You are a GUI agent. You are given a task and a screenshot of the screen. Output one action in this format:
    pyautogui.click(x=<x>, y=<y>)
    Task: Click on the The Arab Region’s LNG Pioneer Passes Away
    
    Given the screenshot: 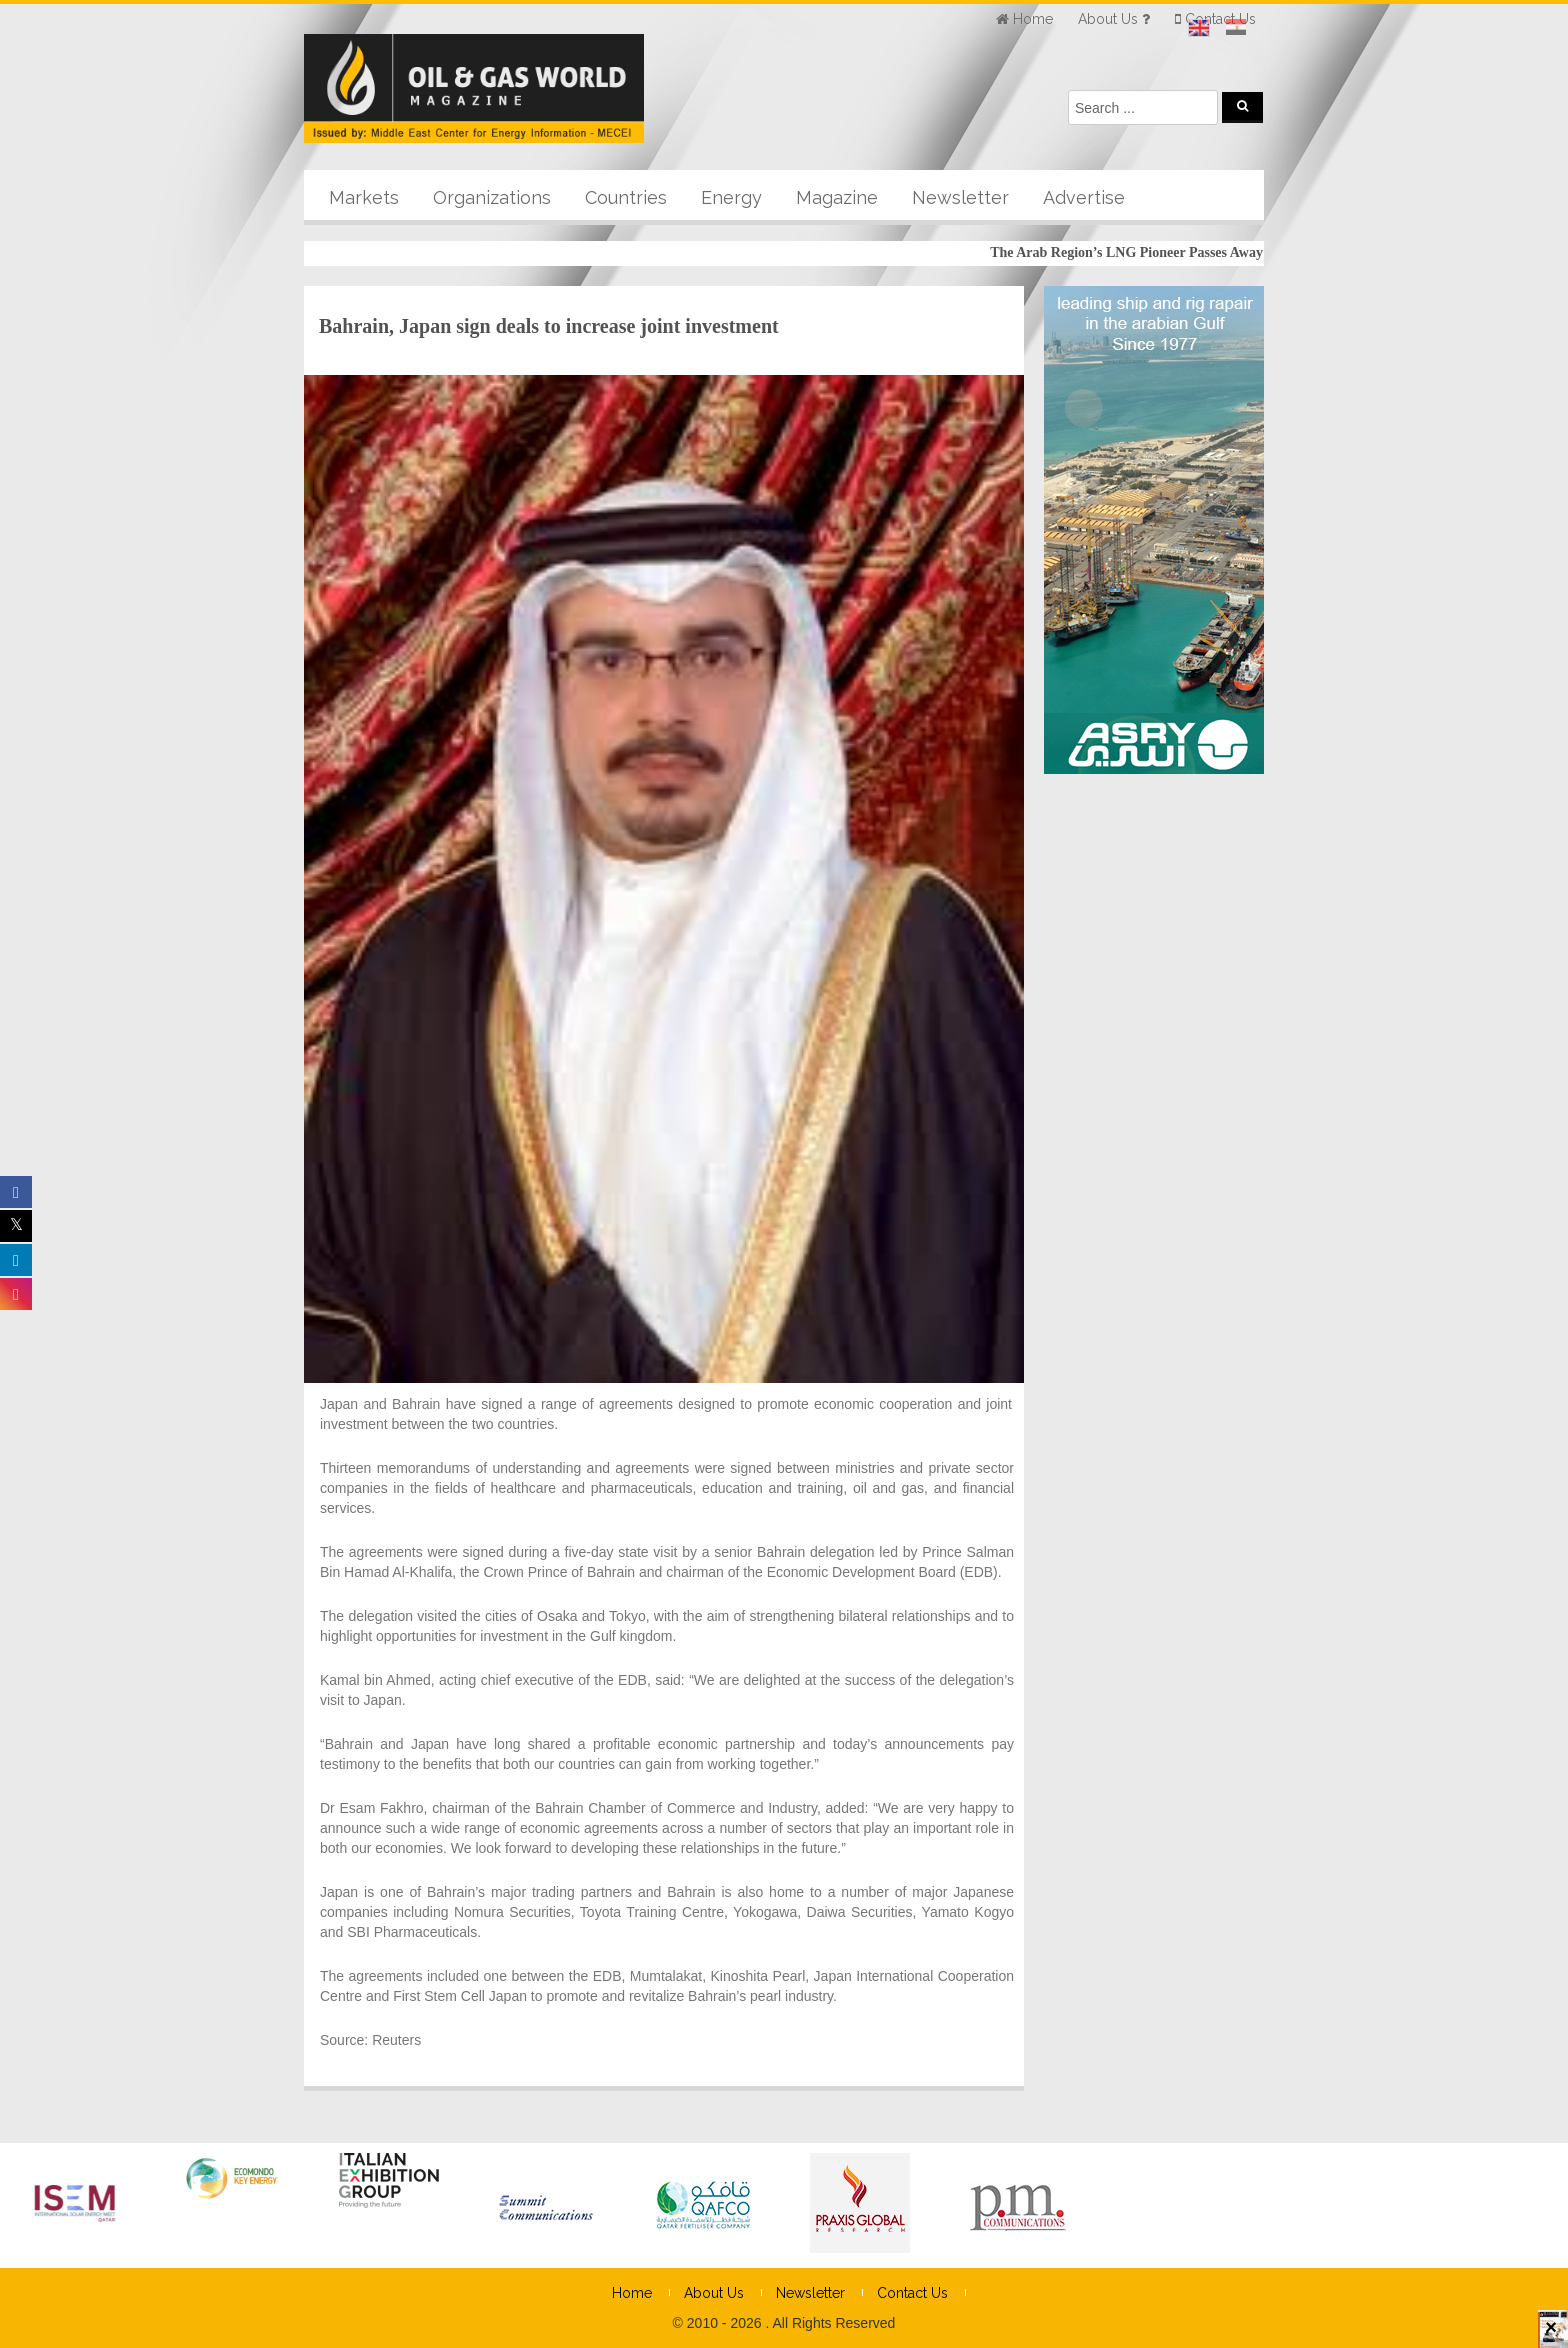 What is the action you would take?
    pyautogui.click(x=1138, y=252)
    